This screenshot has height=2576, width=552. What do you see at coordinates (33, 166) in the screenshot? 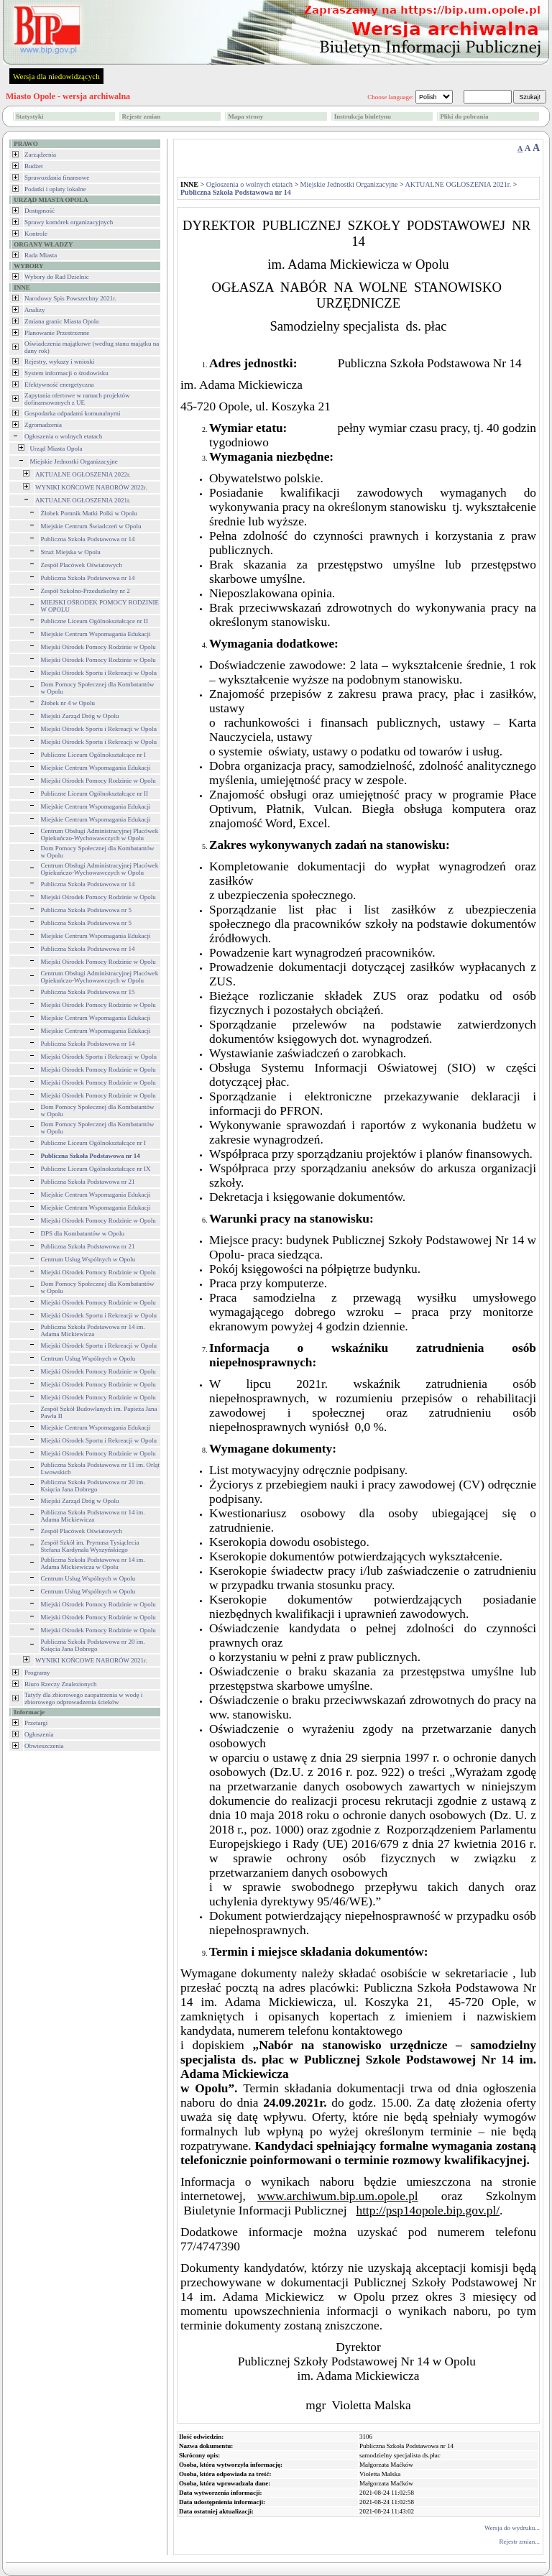
I see `Budżet` at bounding box center [33, 166].